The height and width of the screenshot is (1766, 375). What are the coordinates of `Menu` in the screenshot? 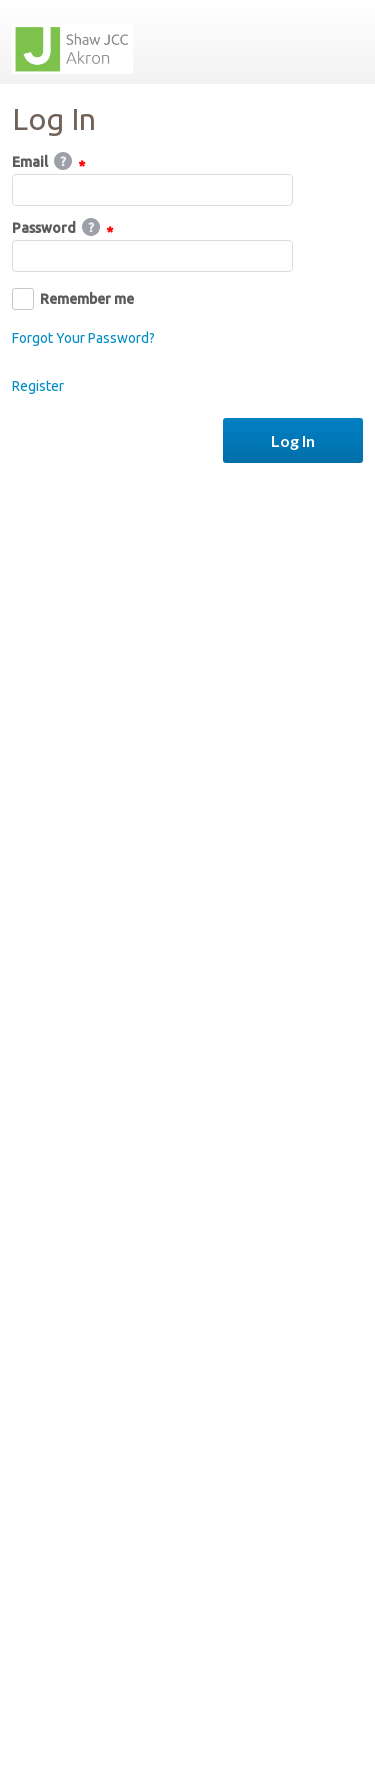 It's located at (340, 42).